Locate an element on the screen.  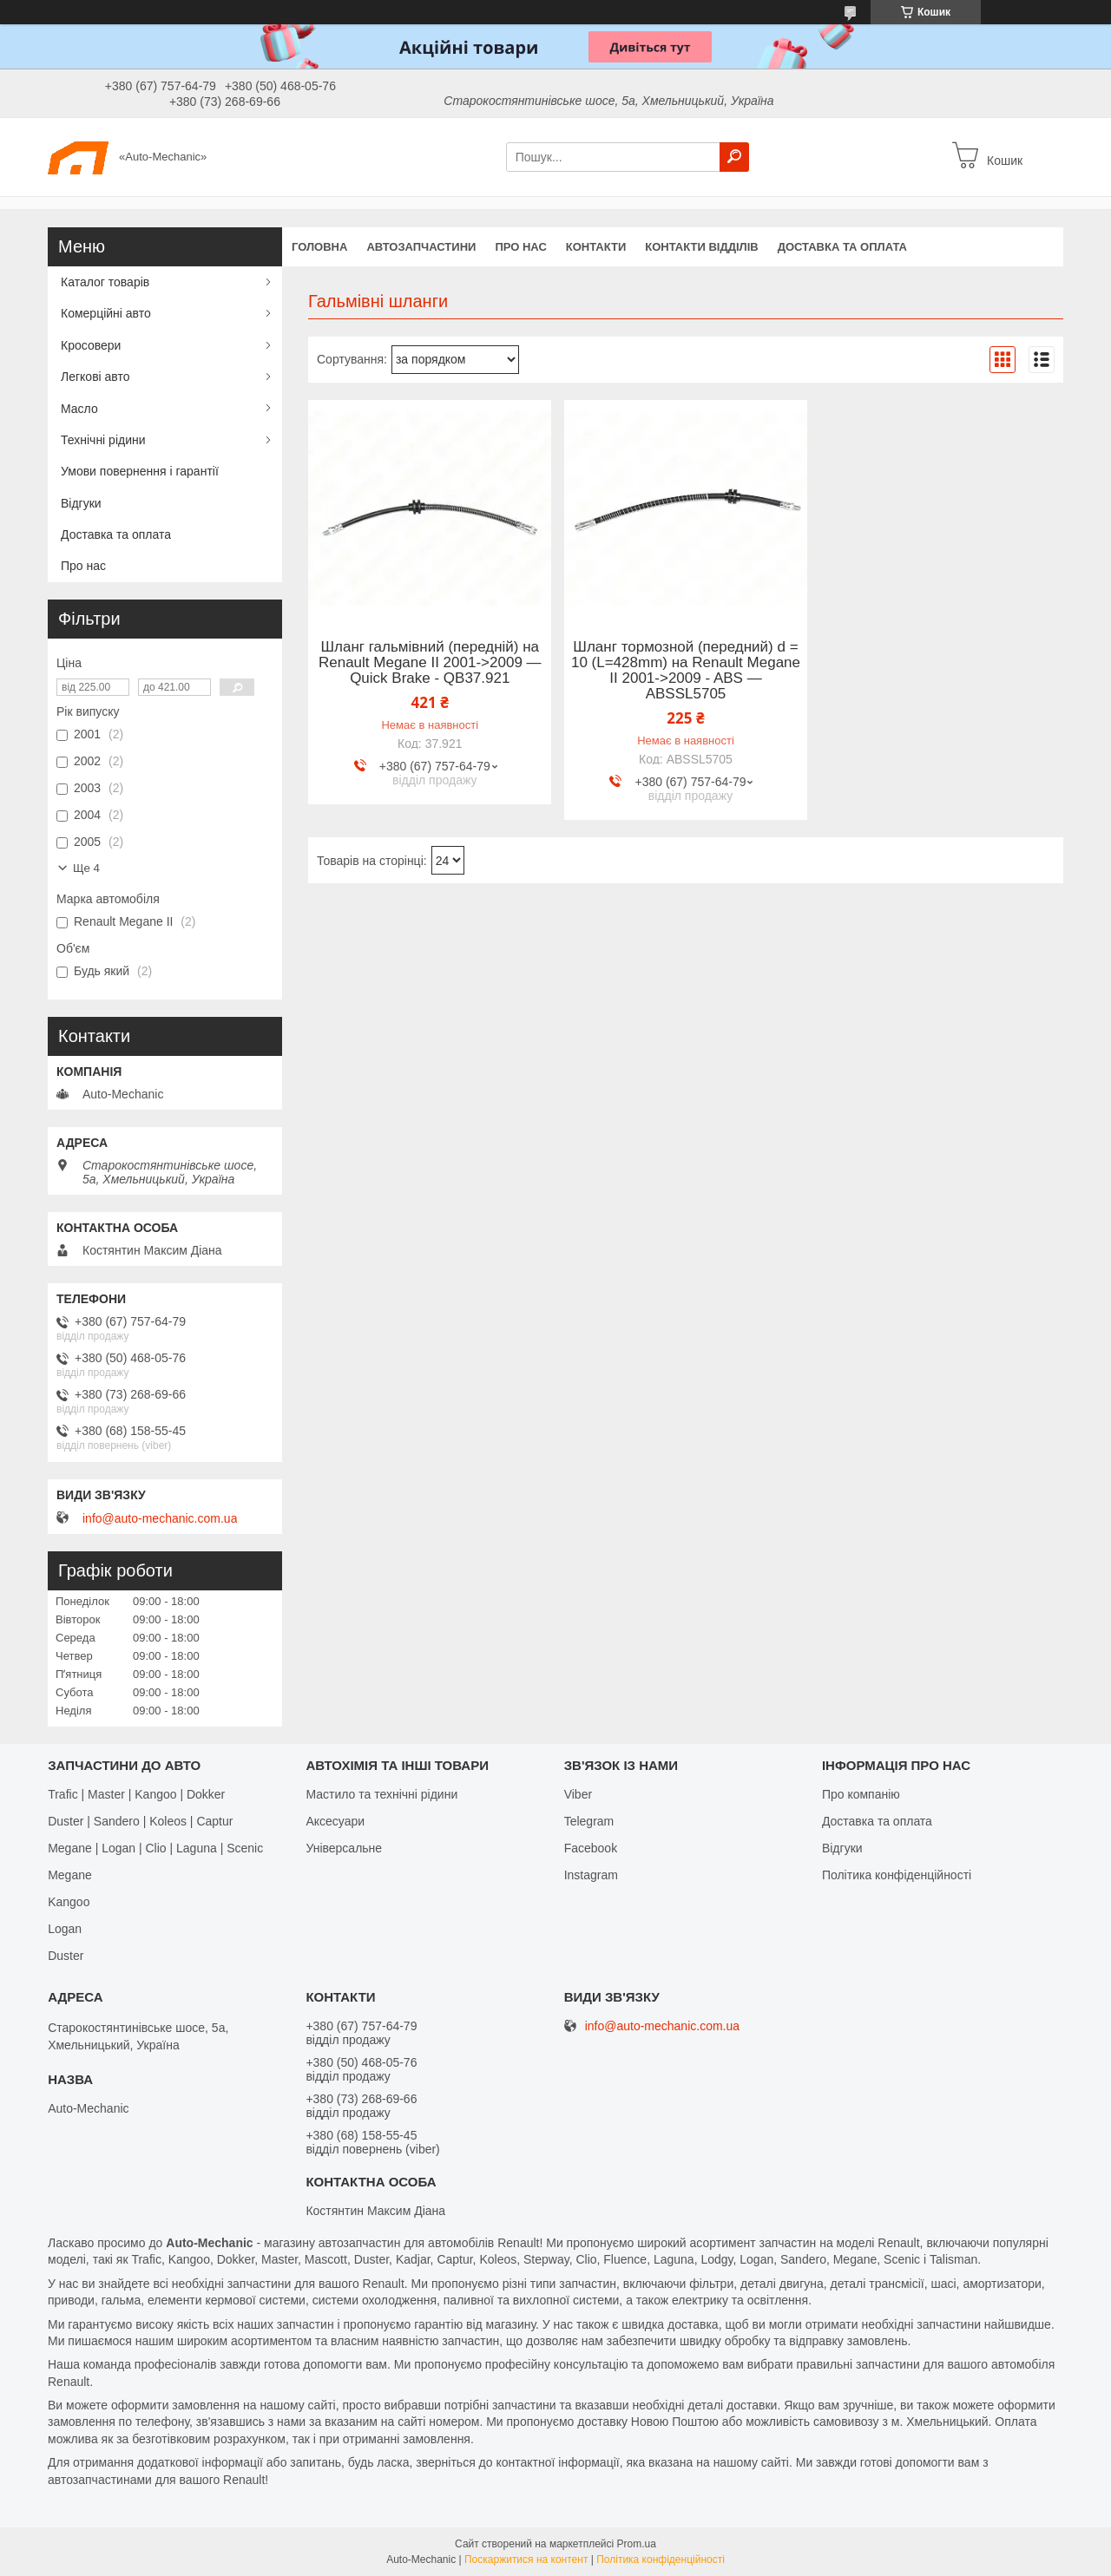
Відгуки is located at coordinates (81, 503).